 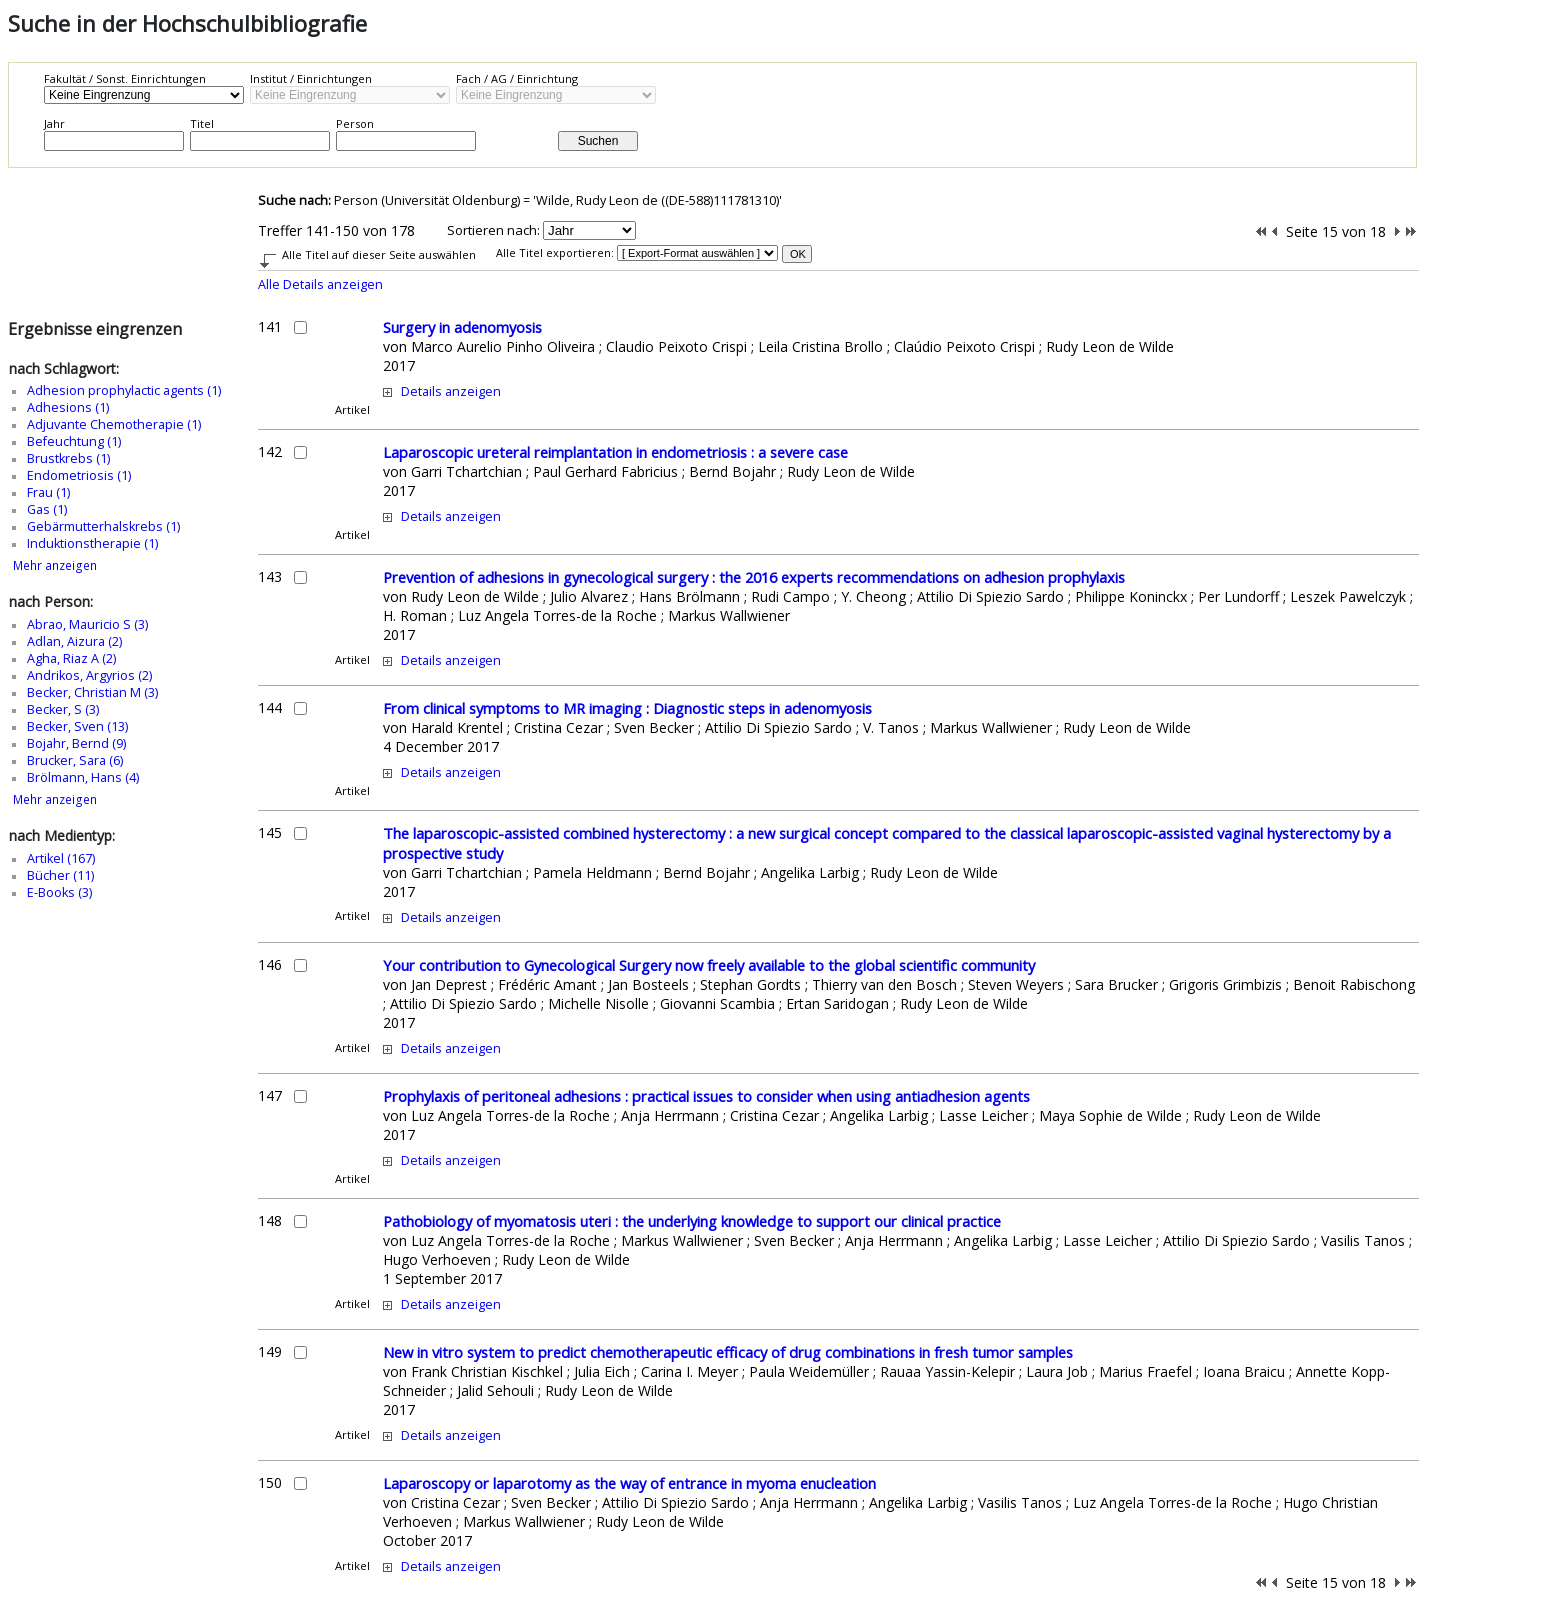 What do you see at coordinates (74, 441) in the screenshot?
I see `Befeuchtung (1)` at bounding box center [74, 441].